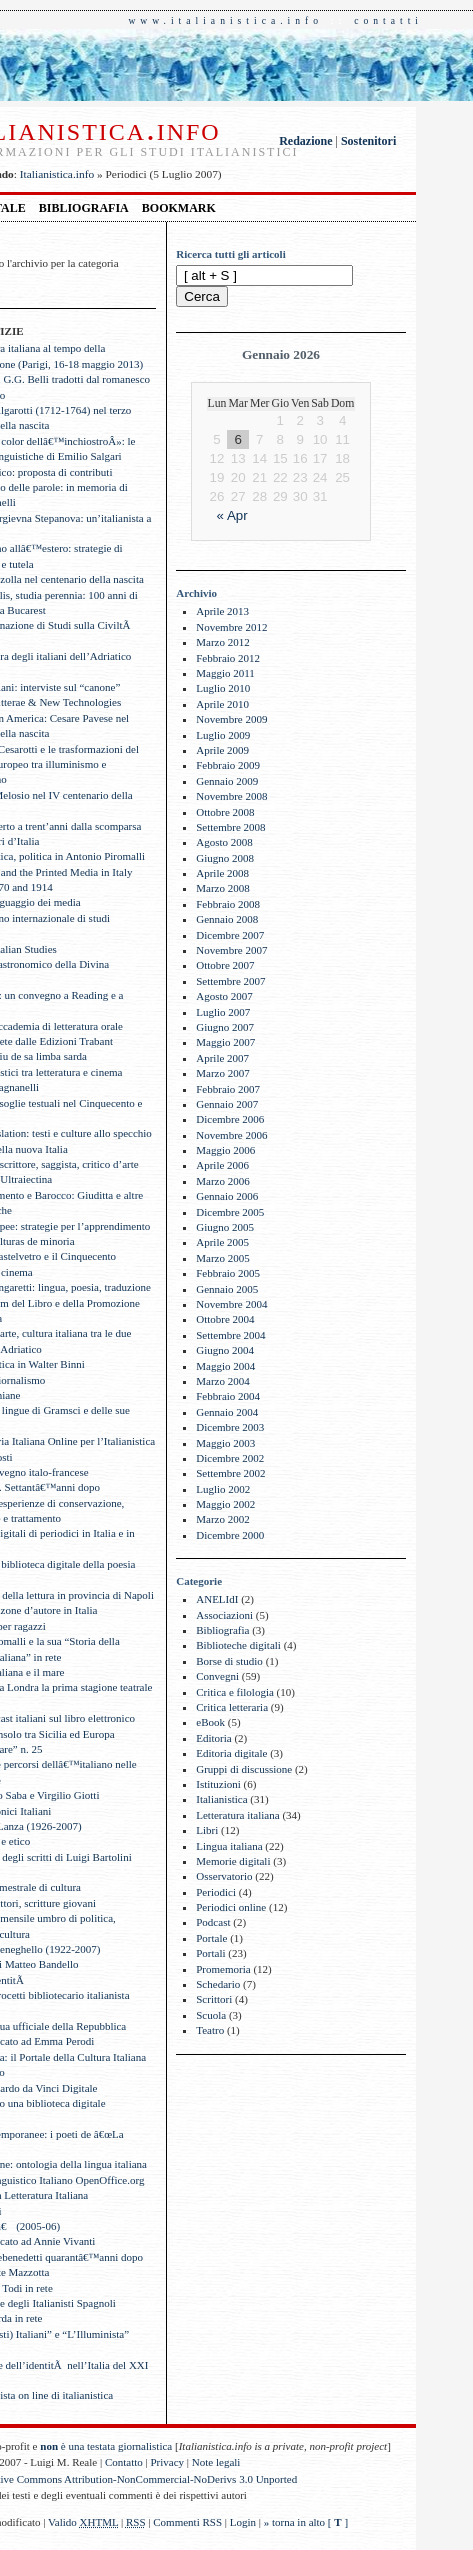  Describe the element at coordinates (231, 1753) in the screenshot. I see `Editoria digitale` at that location.